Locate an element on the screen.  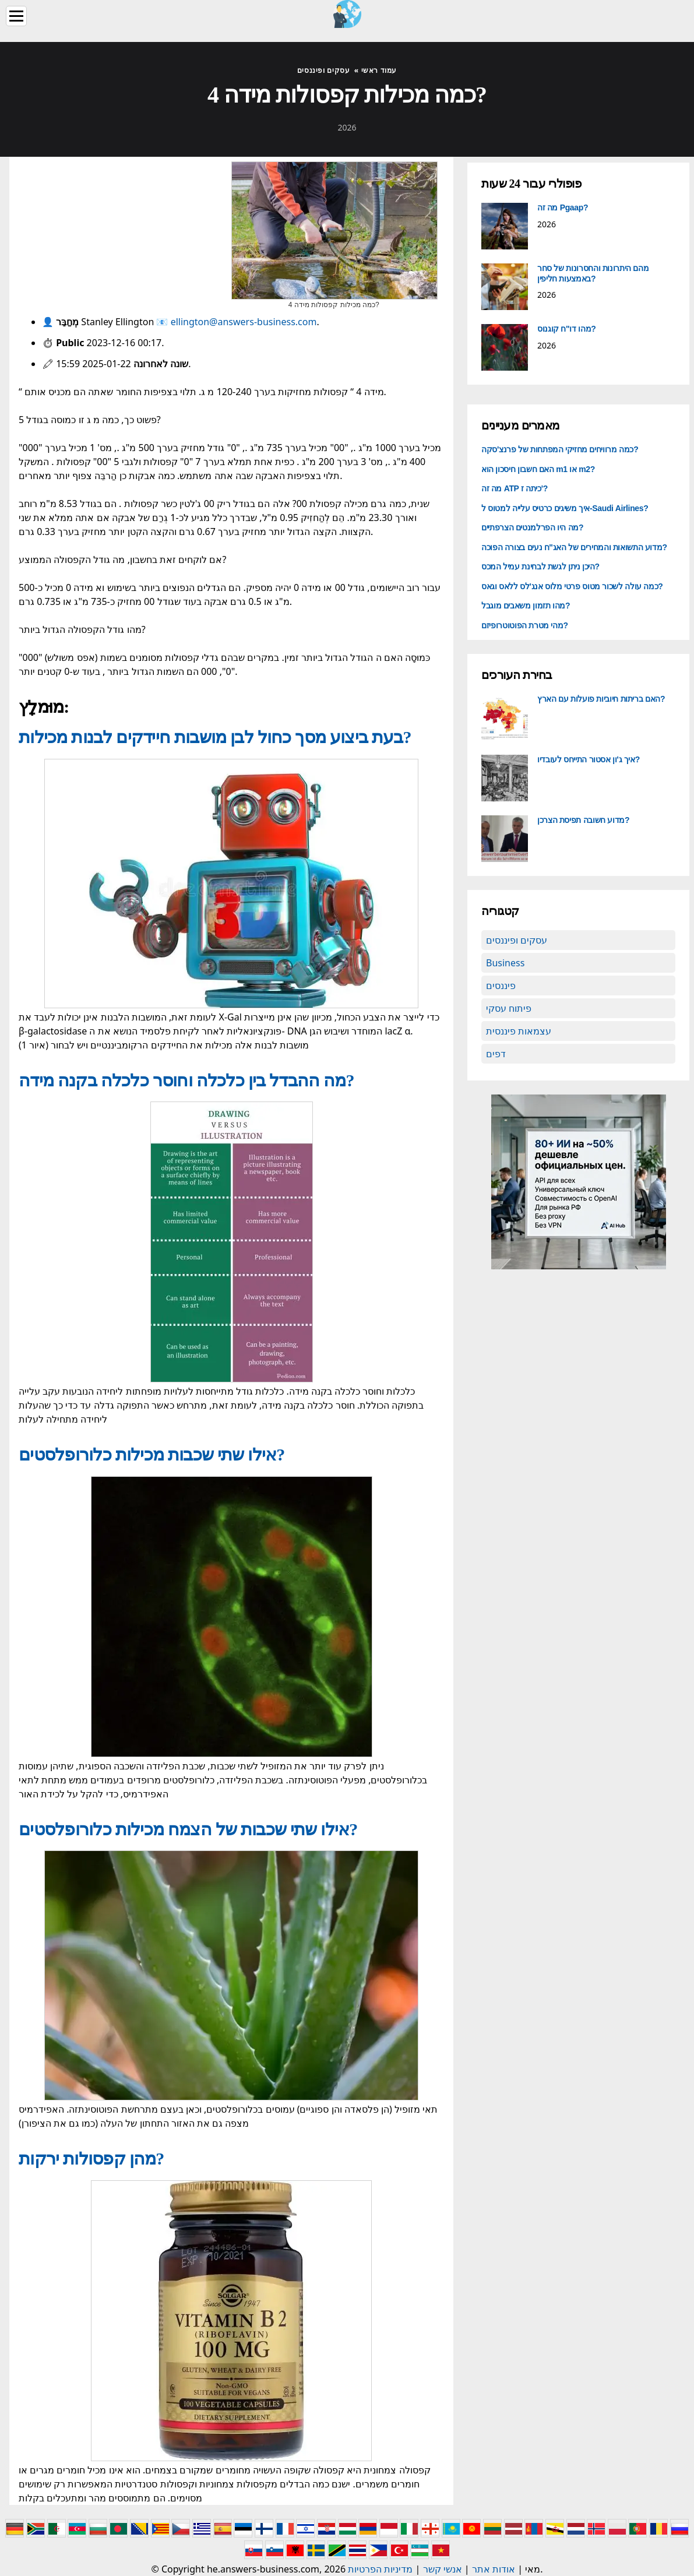
האם בריתות חיוביות פועלות עם הארץ? is located at coordinates (601, 698).